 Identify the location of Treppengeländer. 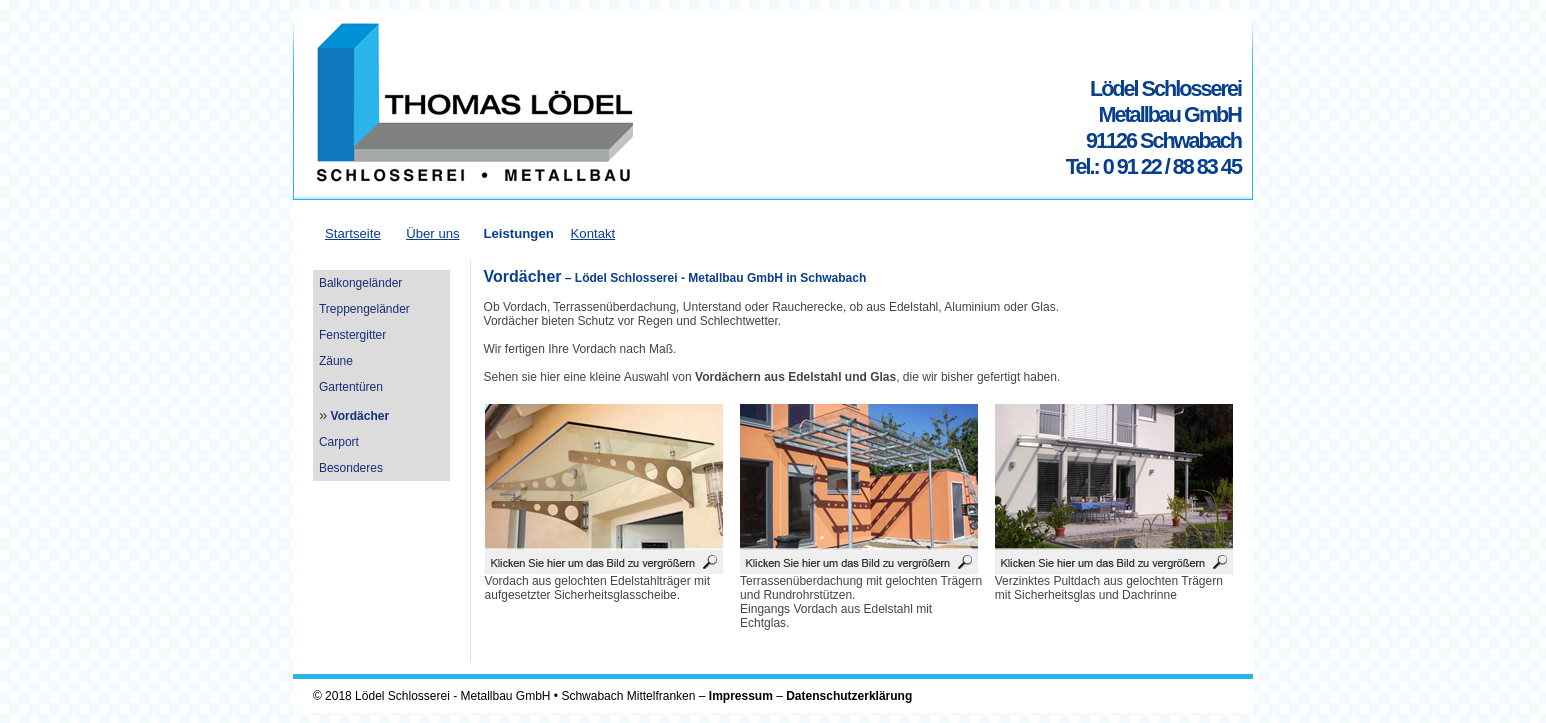
(364, 309).